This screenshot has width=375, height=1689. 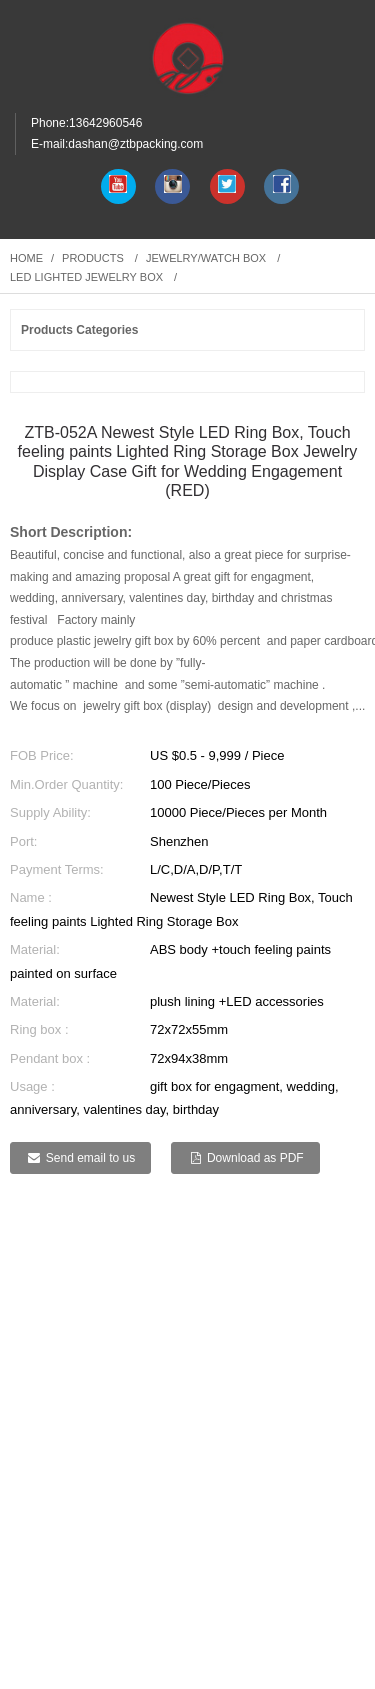 I want to click on Jewelry/watch box, so click(x=206, y=258).